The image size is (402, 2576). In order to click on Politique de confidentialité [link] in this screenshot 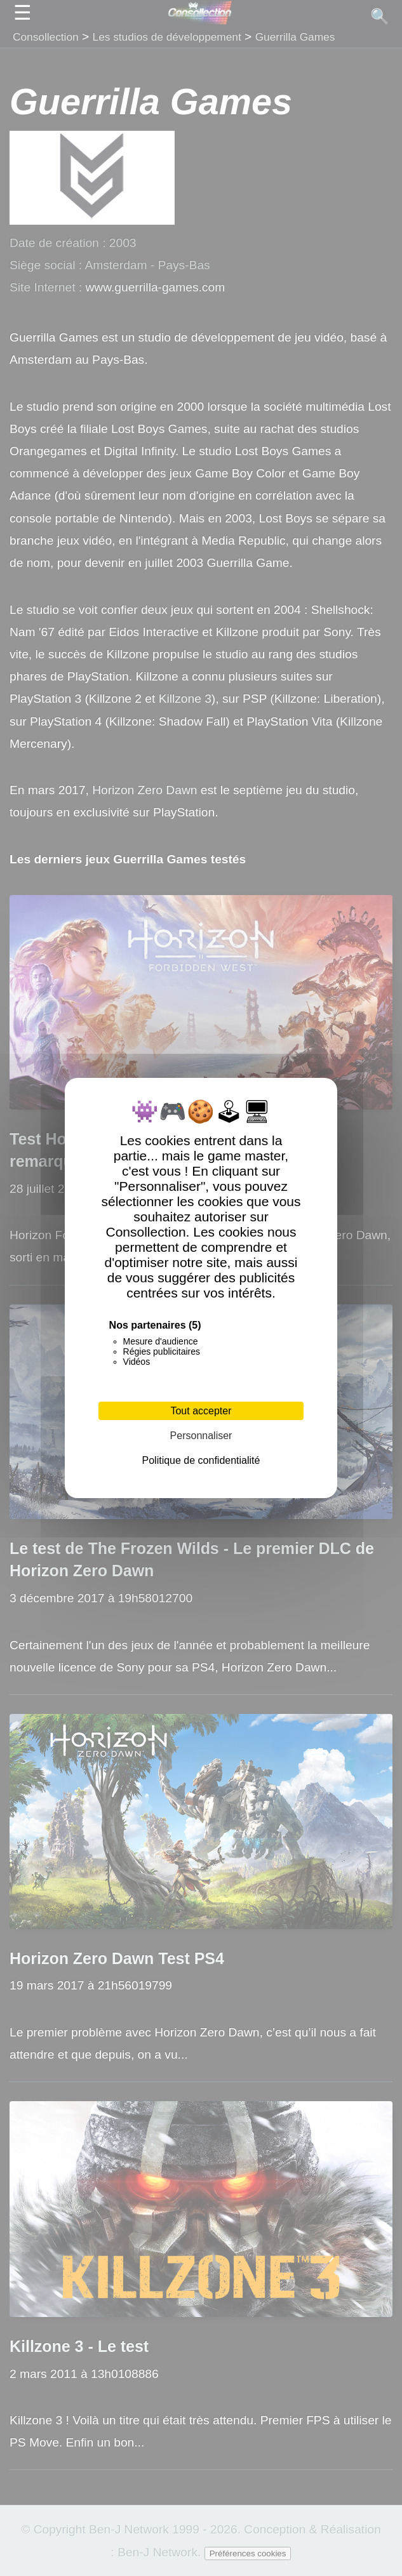, I will do `click(201, 1460)`.